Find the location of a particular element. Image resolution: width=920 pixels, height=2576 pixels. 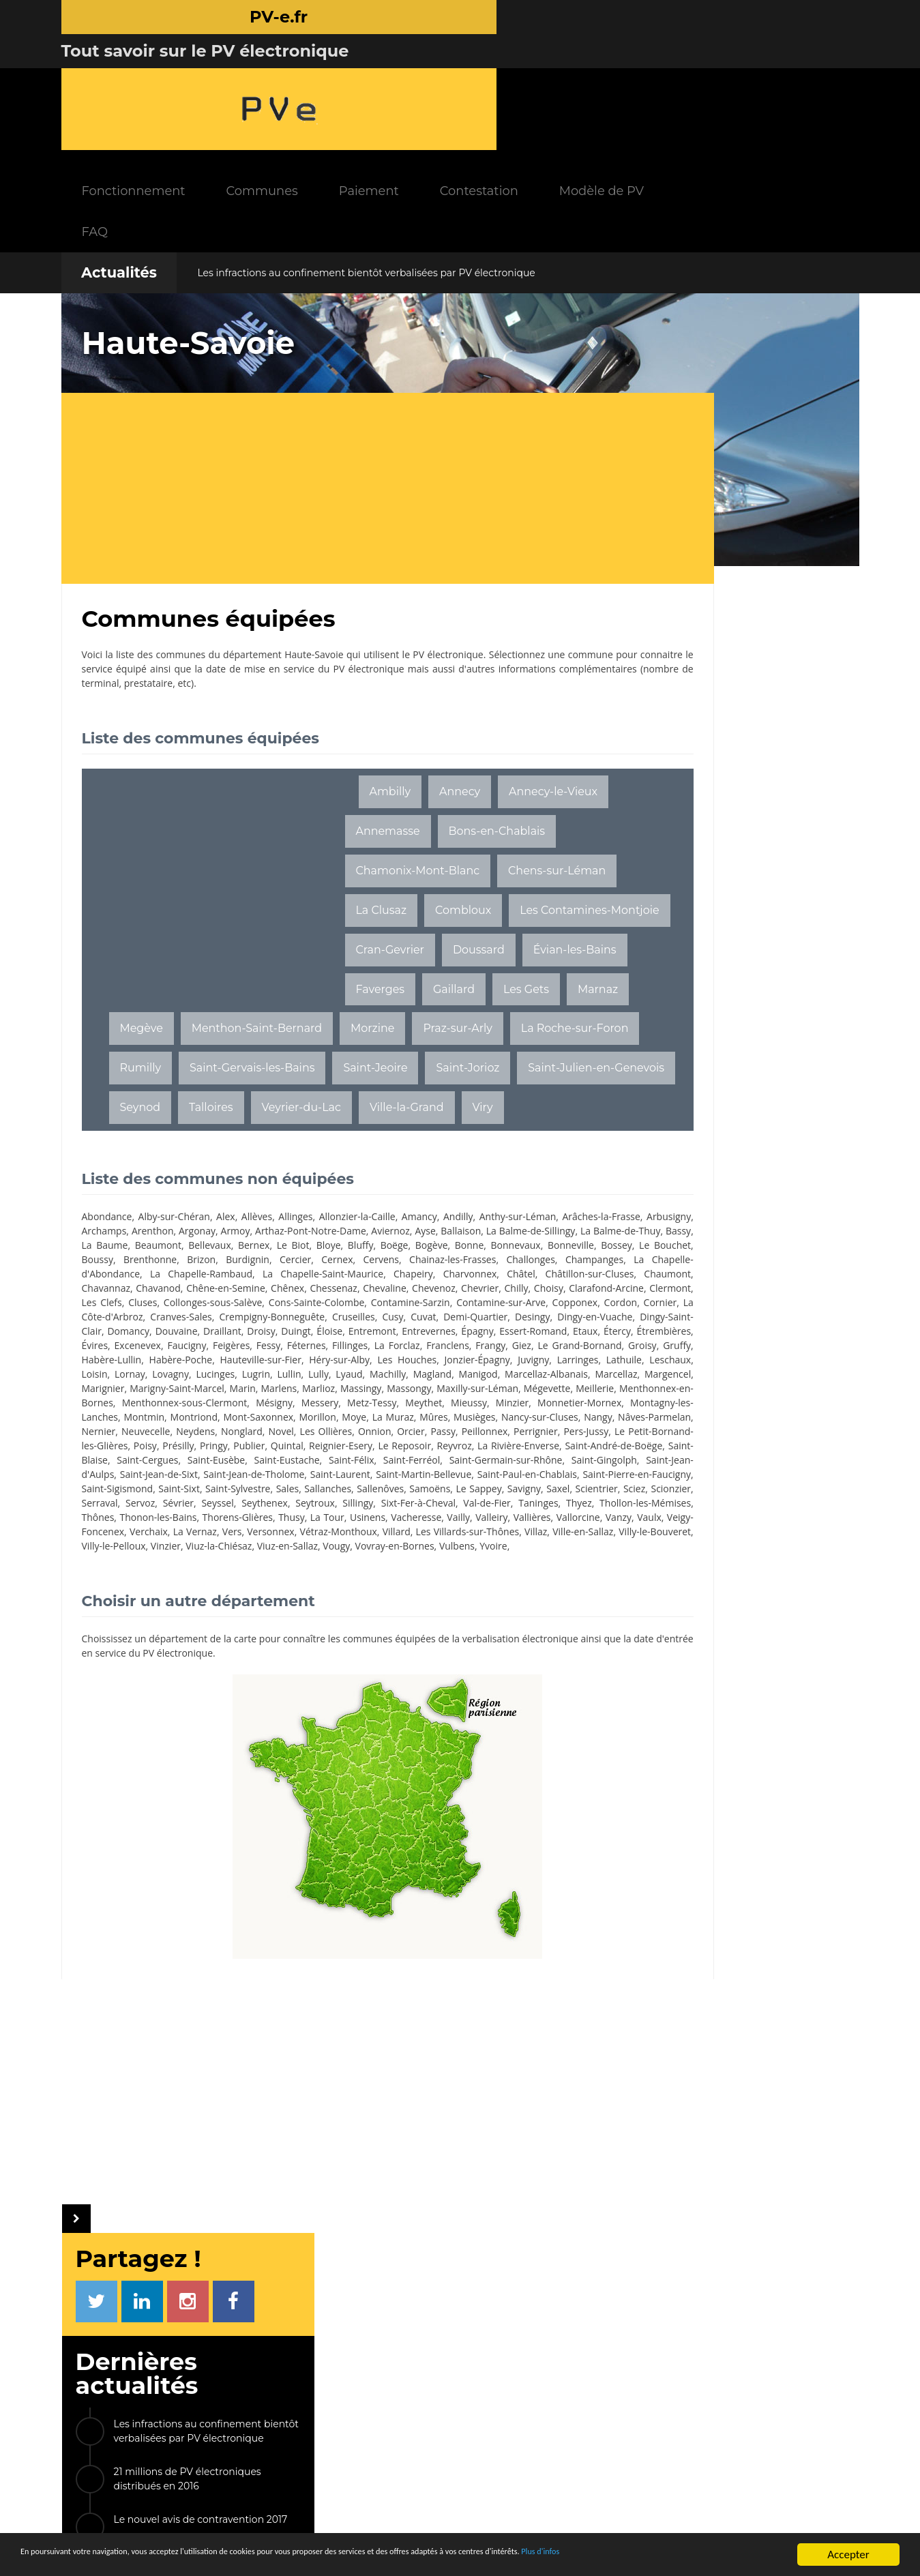

Radars mobiles NG is located at coordinates (719, 2413).